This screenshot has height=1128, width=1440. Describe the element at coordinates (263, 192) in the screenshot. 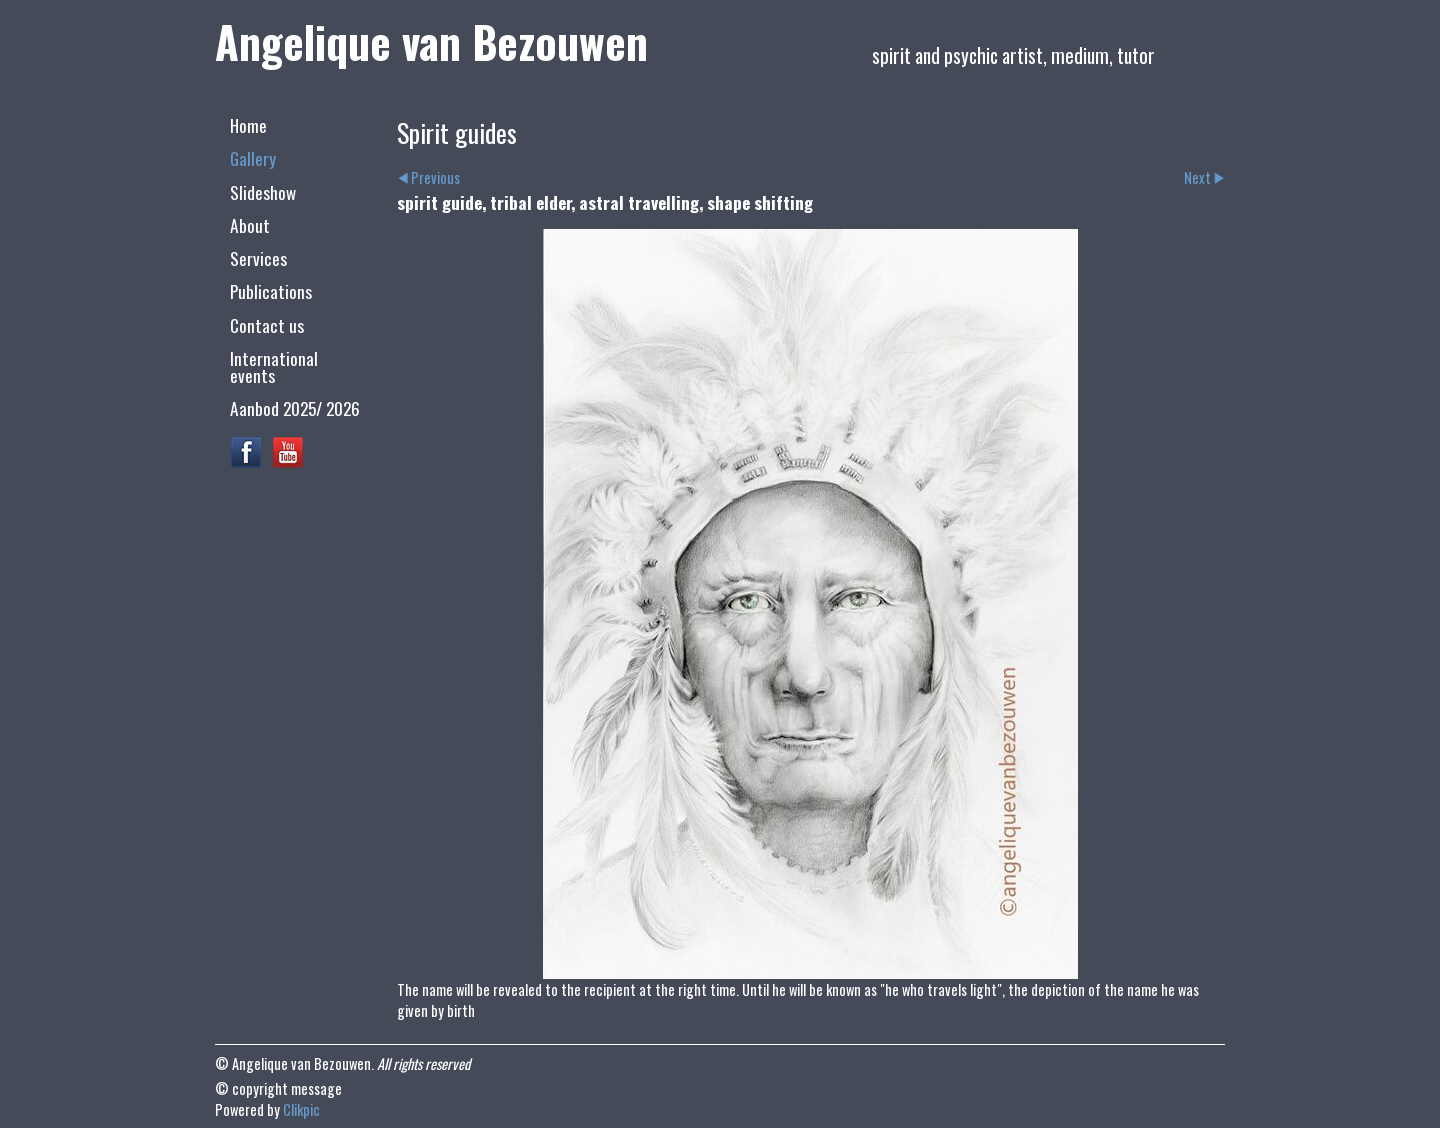

I see `Slideshow` at that location.